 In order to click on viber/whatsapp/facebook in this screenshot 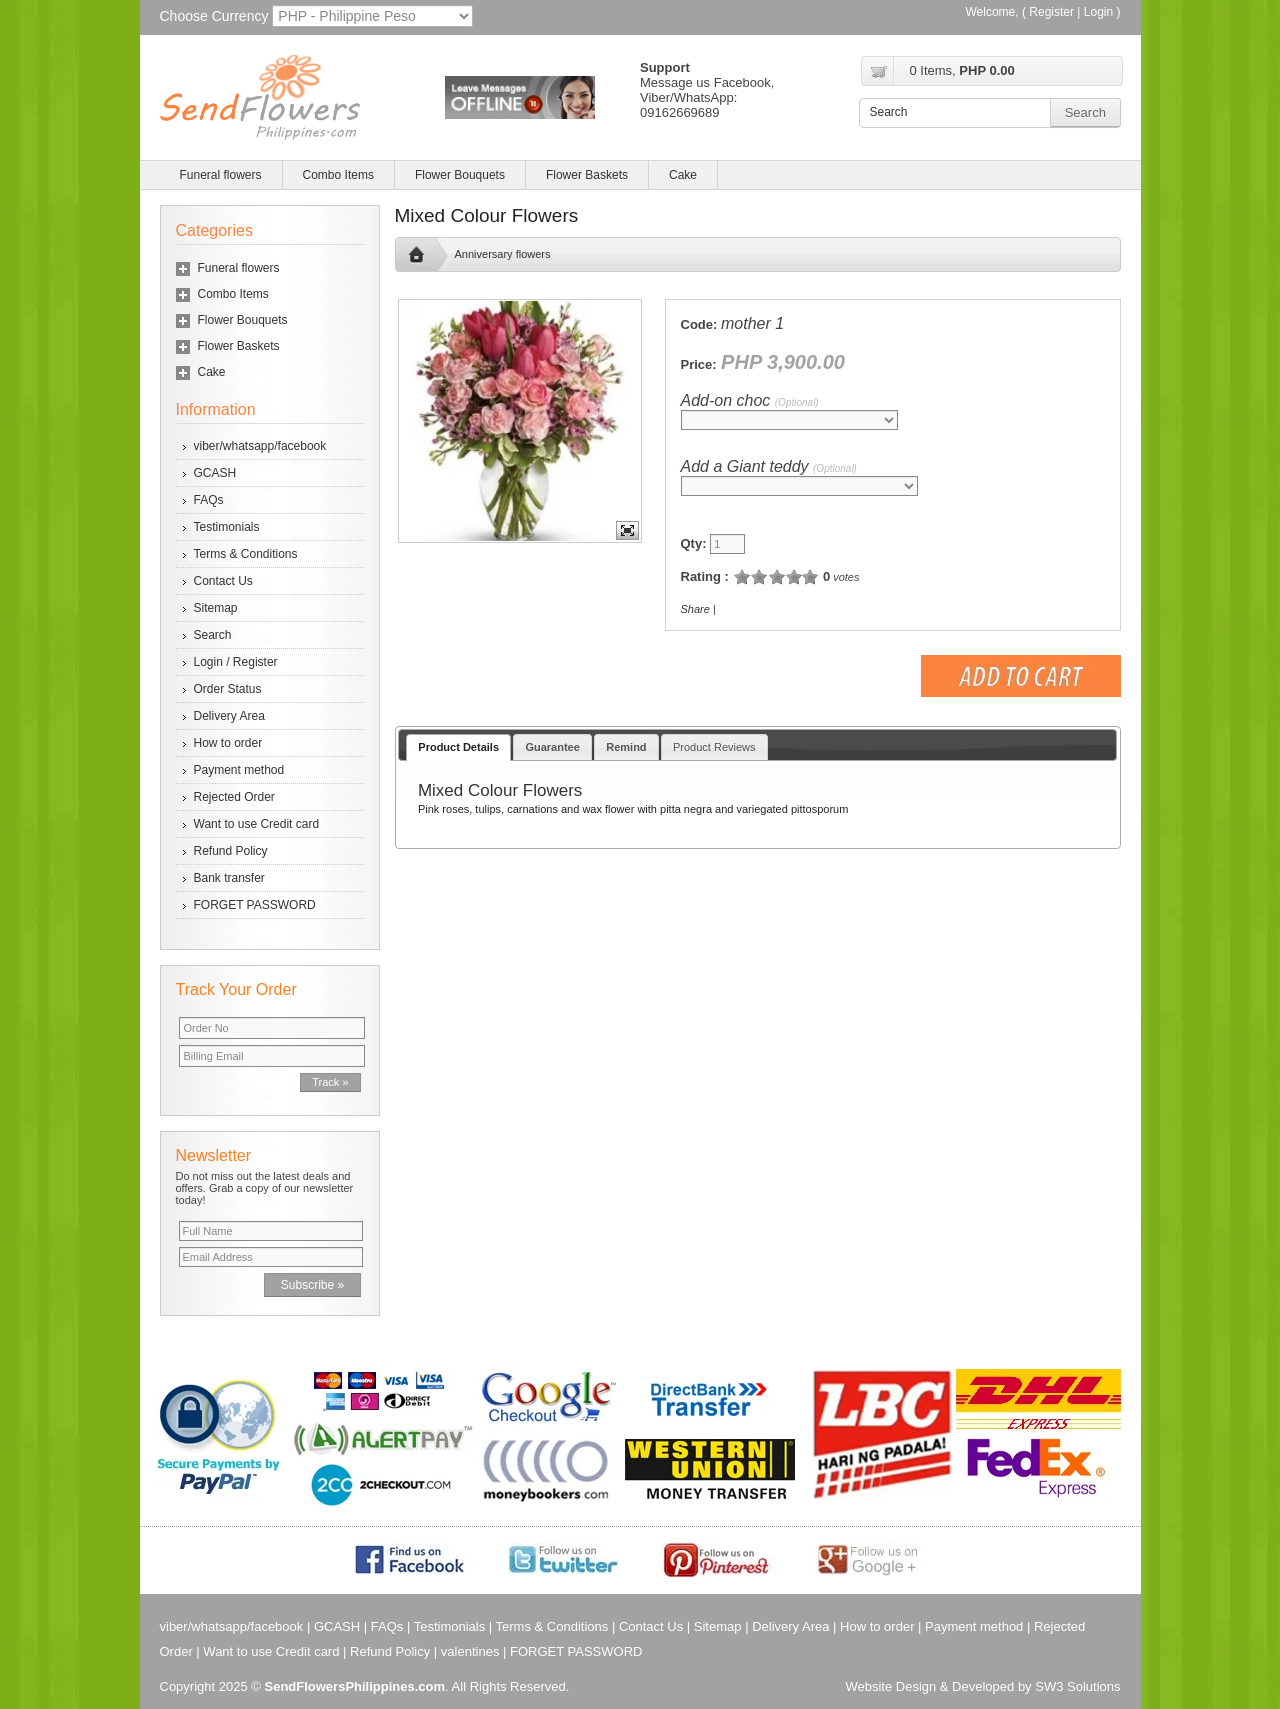, I will do `click(260, 446)`.